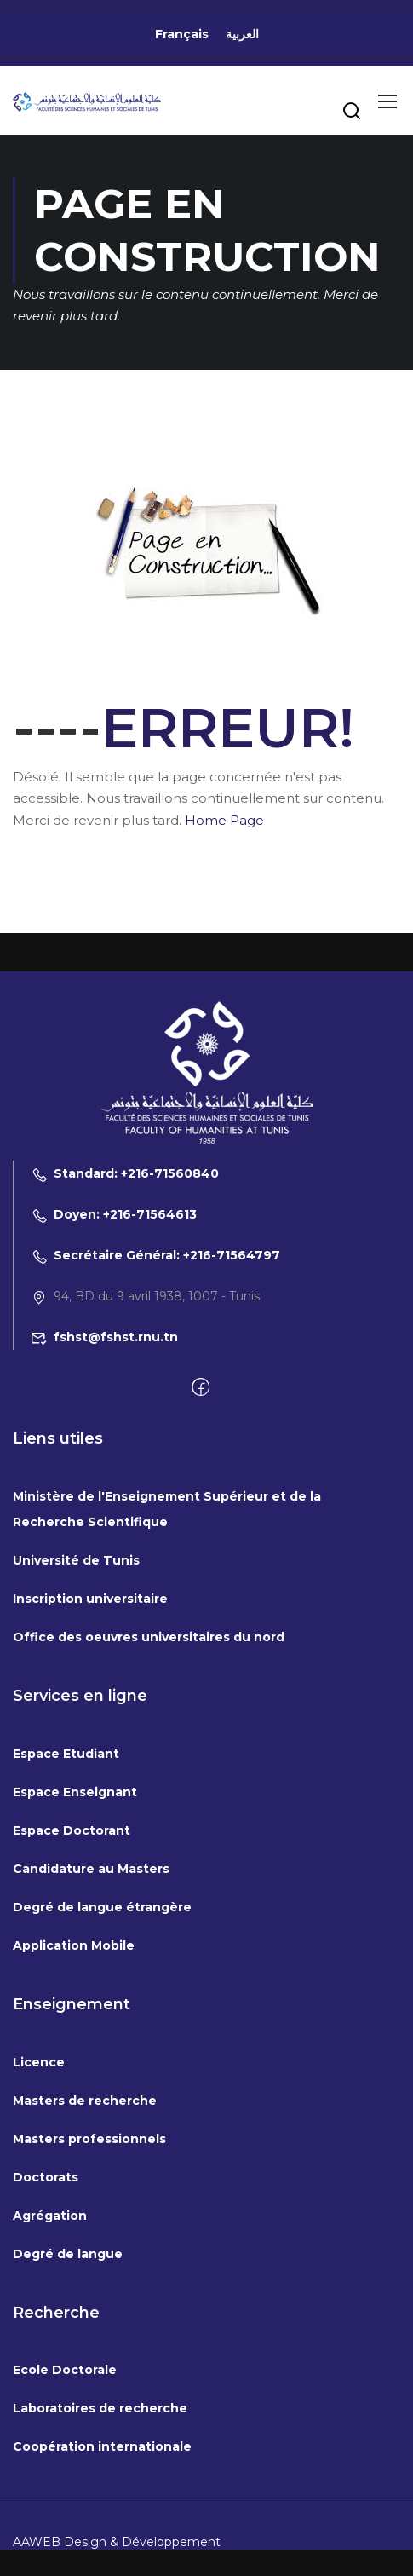  Describe the element at coordinates (74, 2079) in the screenshot. I see `Application Mobile` at that location.